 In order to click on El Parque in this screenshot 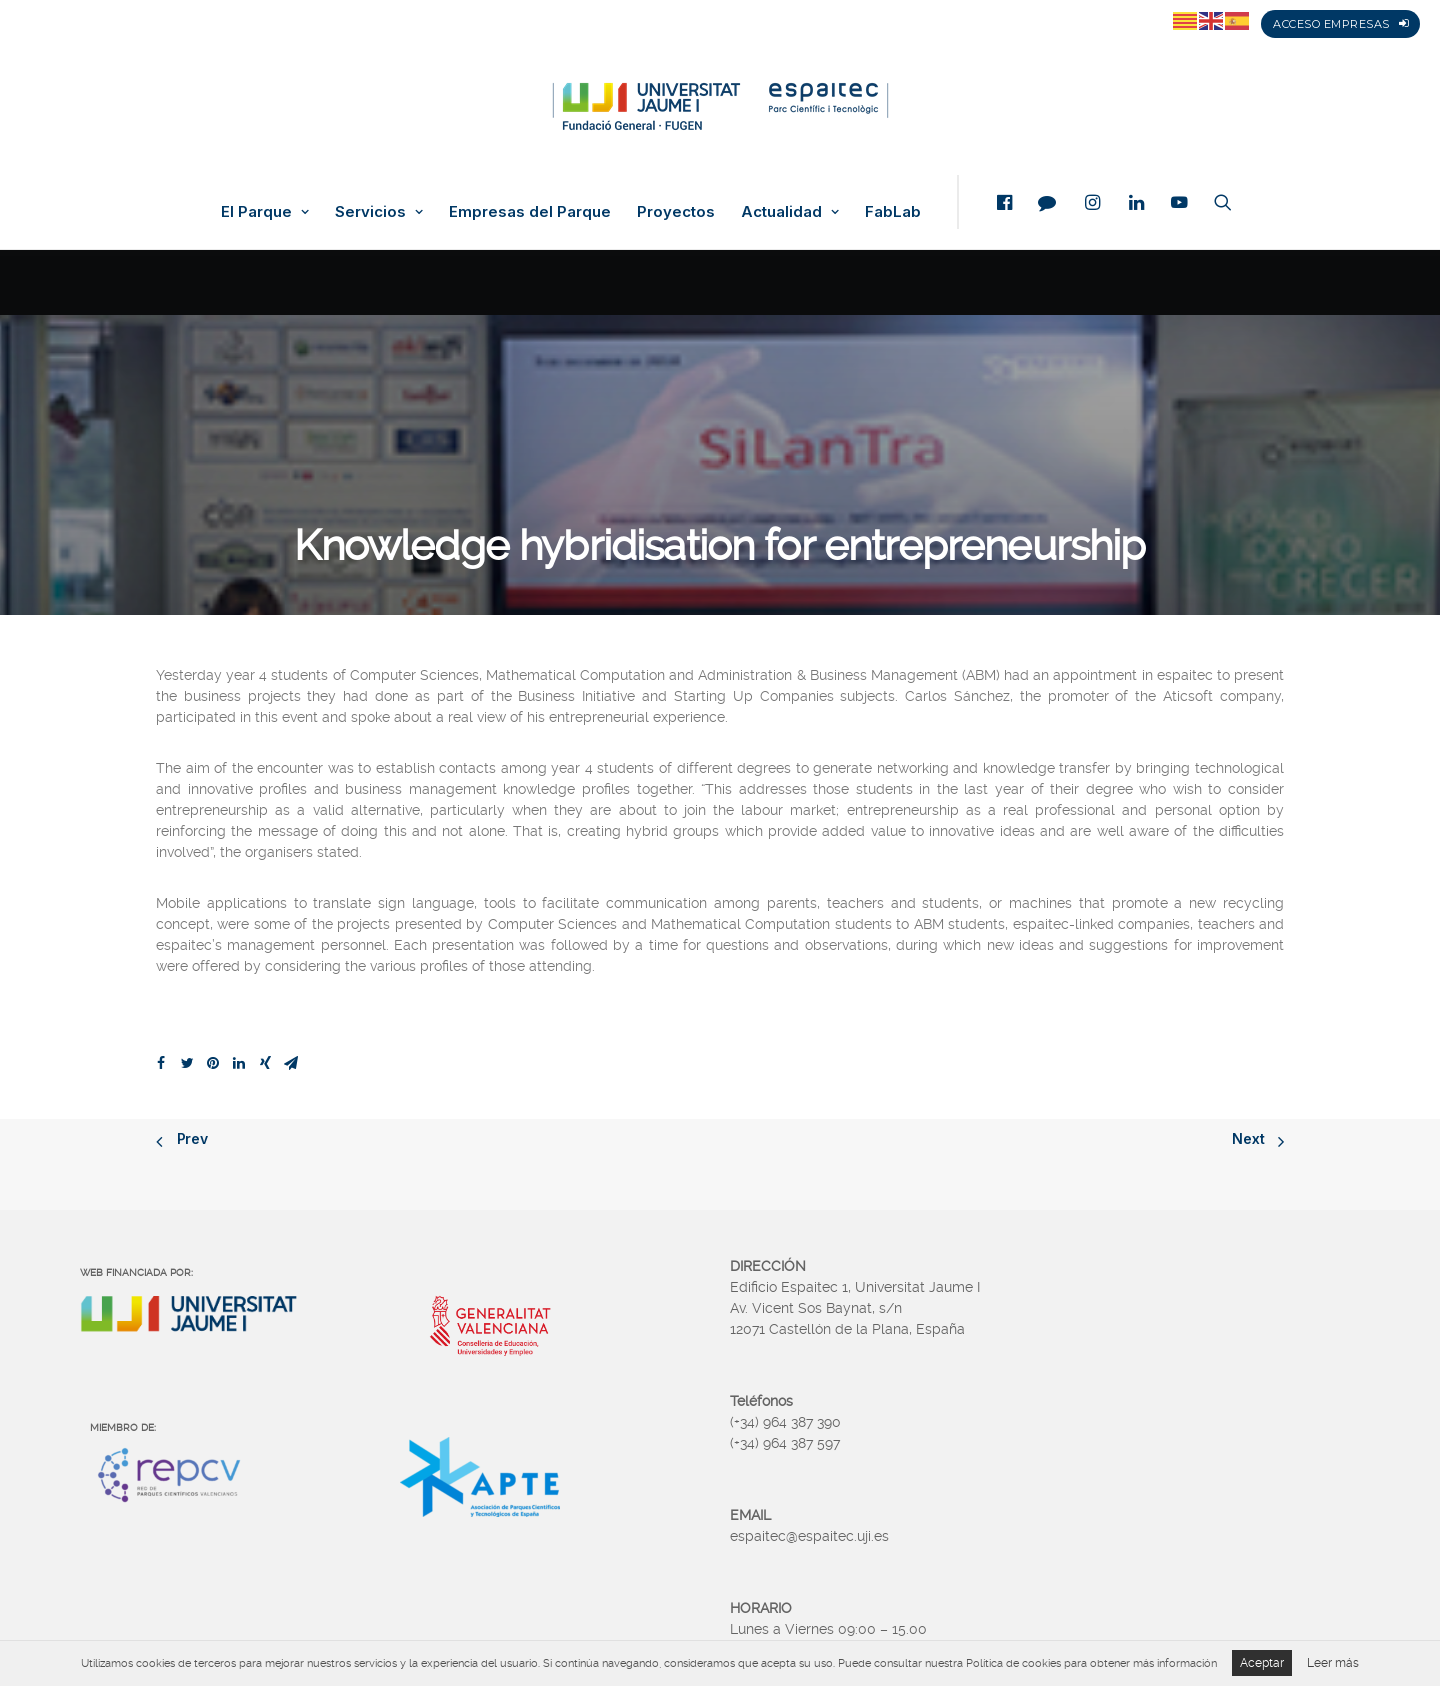, I will do `click(265, 212)`.